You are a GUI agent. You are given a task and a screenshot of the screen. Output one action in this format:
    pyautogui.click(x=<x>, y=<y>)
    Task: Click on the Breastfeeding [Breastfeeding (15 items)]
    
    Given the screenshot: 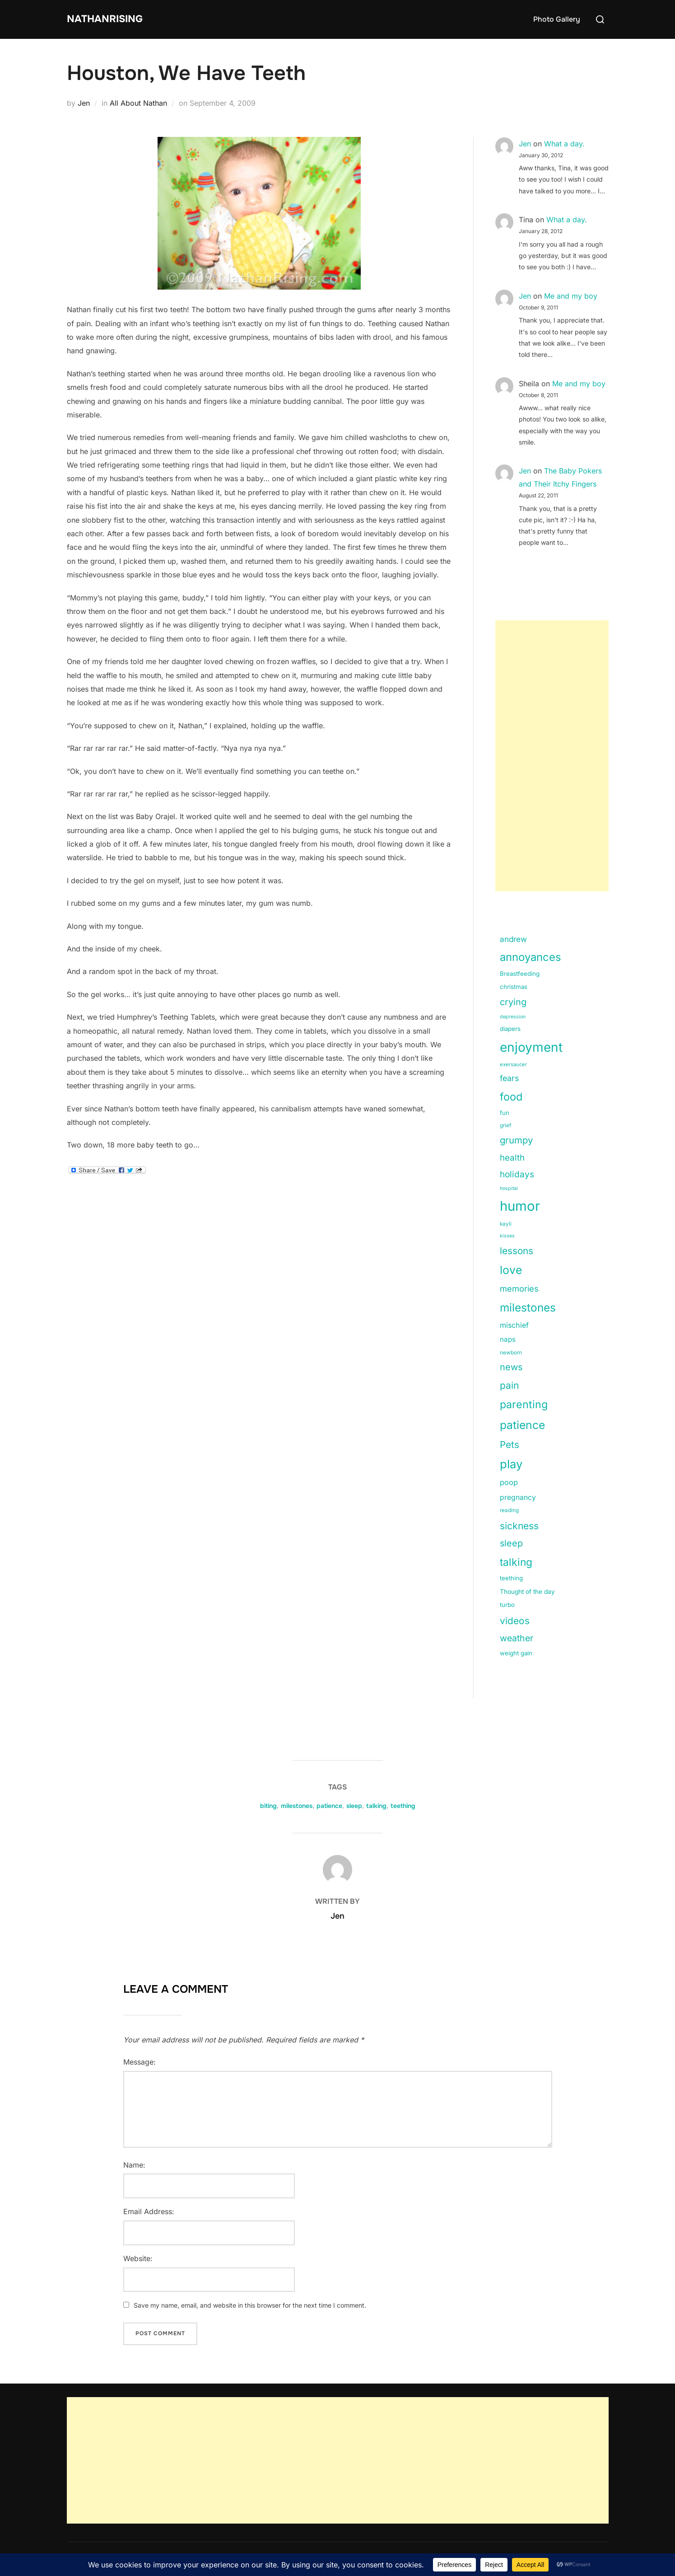 What is the action you would take?
    pyautogui.click(x=520, y=973)
    